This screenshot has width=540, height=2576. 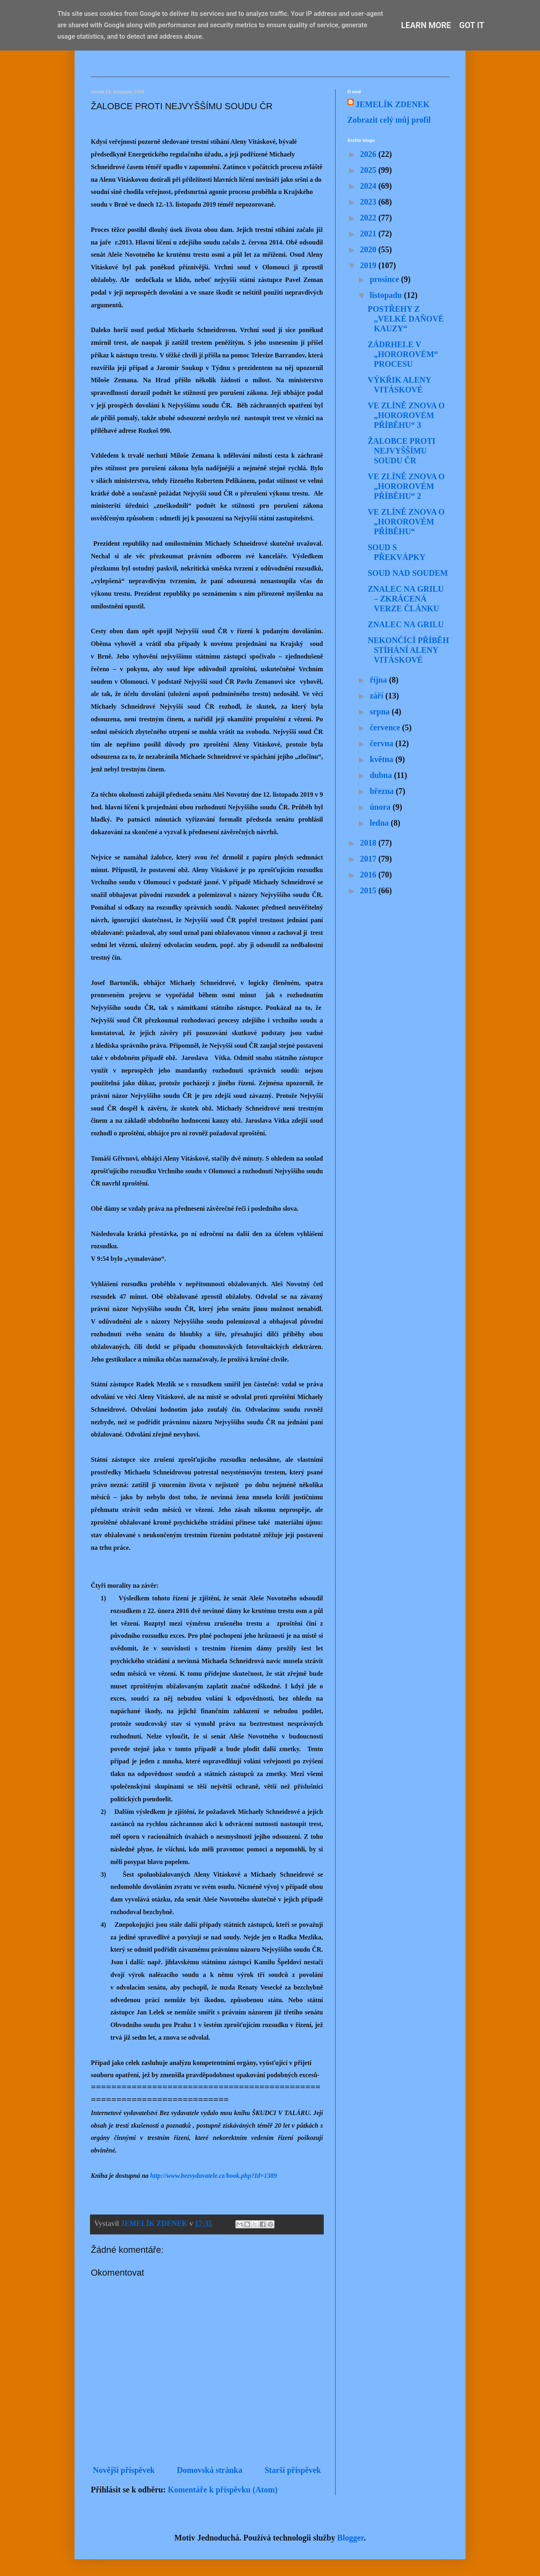 What do you see at coordinates (385, 279) in the screenshot?
I see `prosince` at bounding box center [385, 279].